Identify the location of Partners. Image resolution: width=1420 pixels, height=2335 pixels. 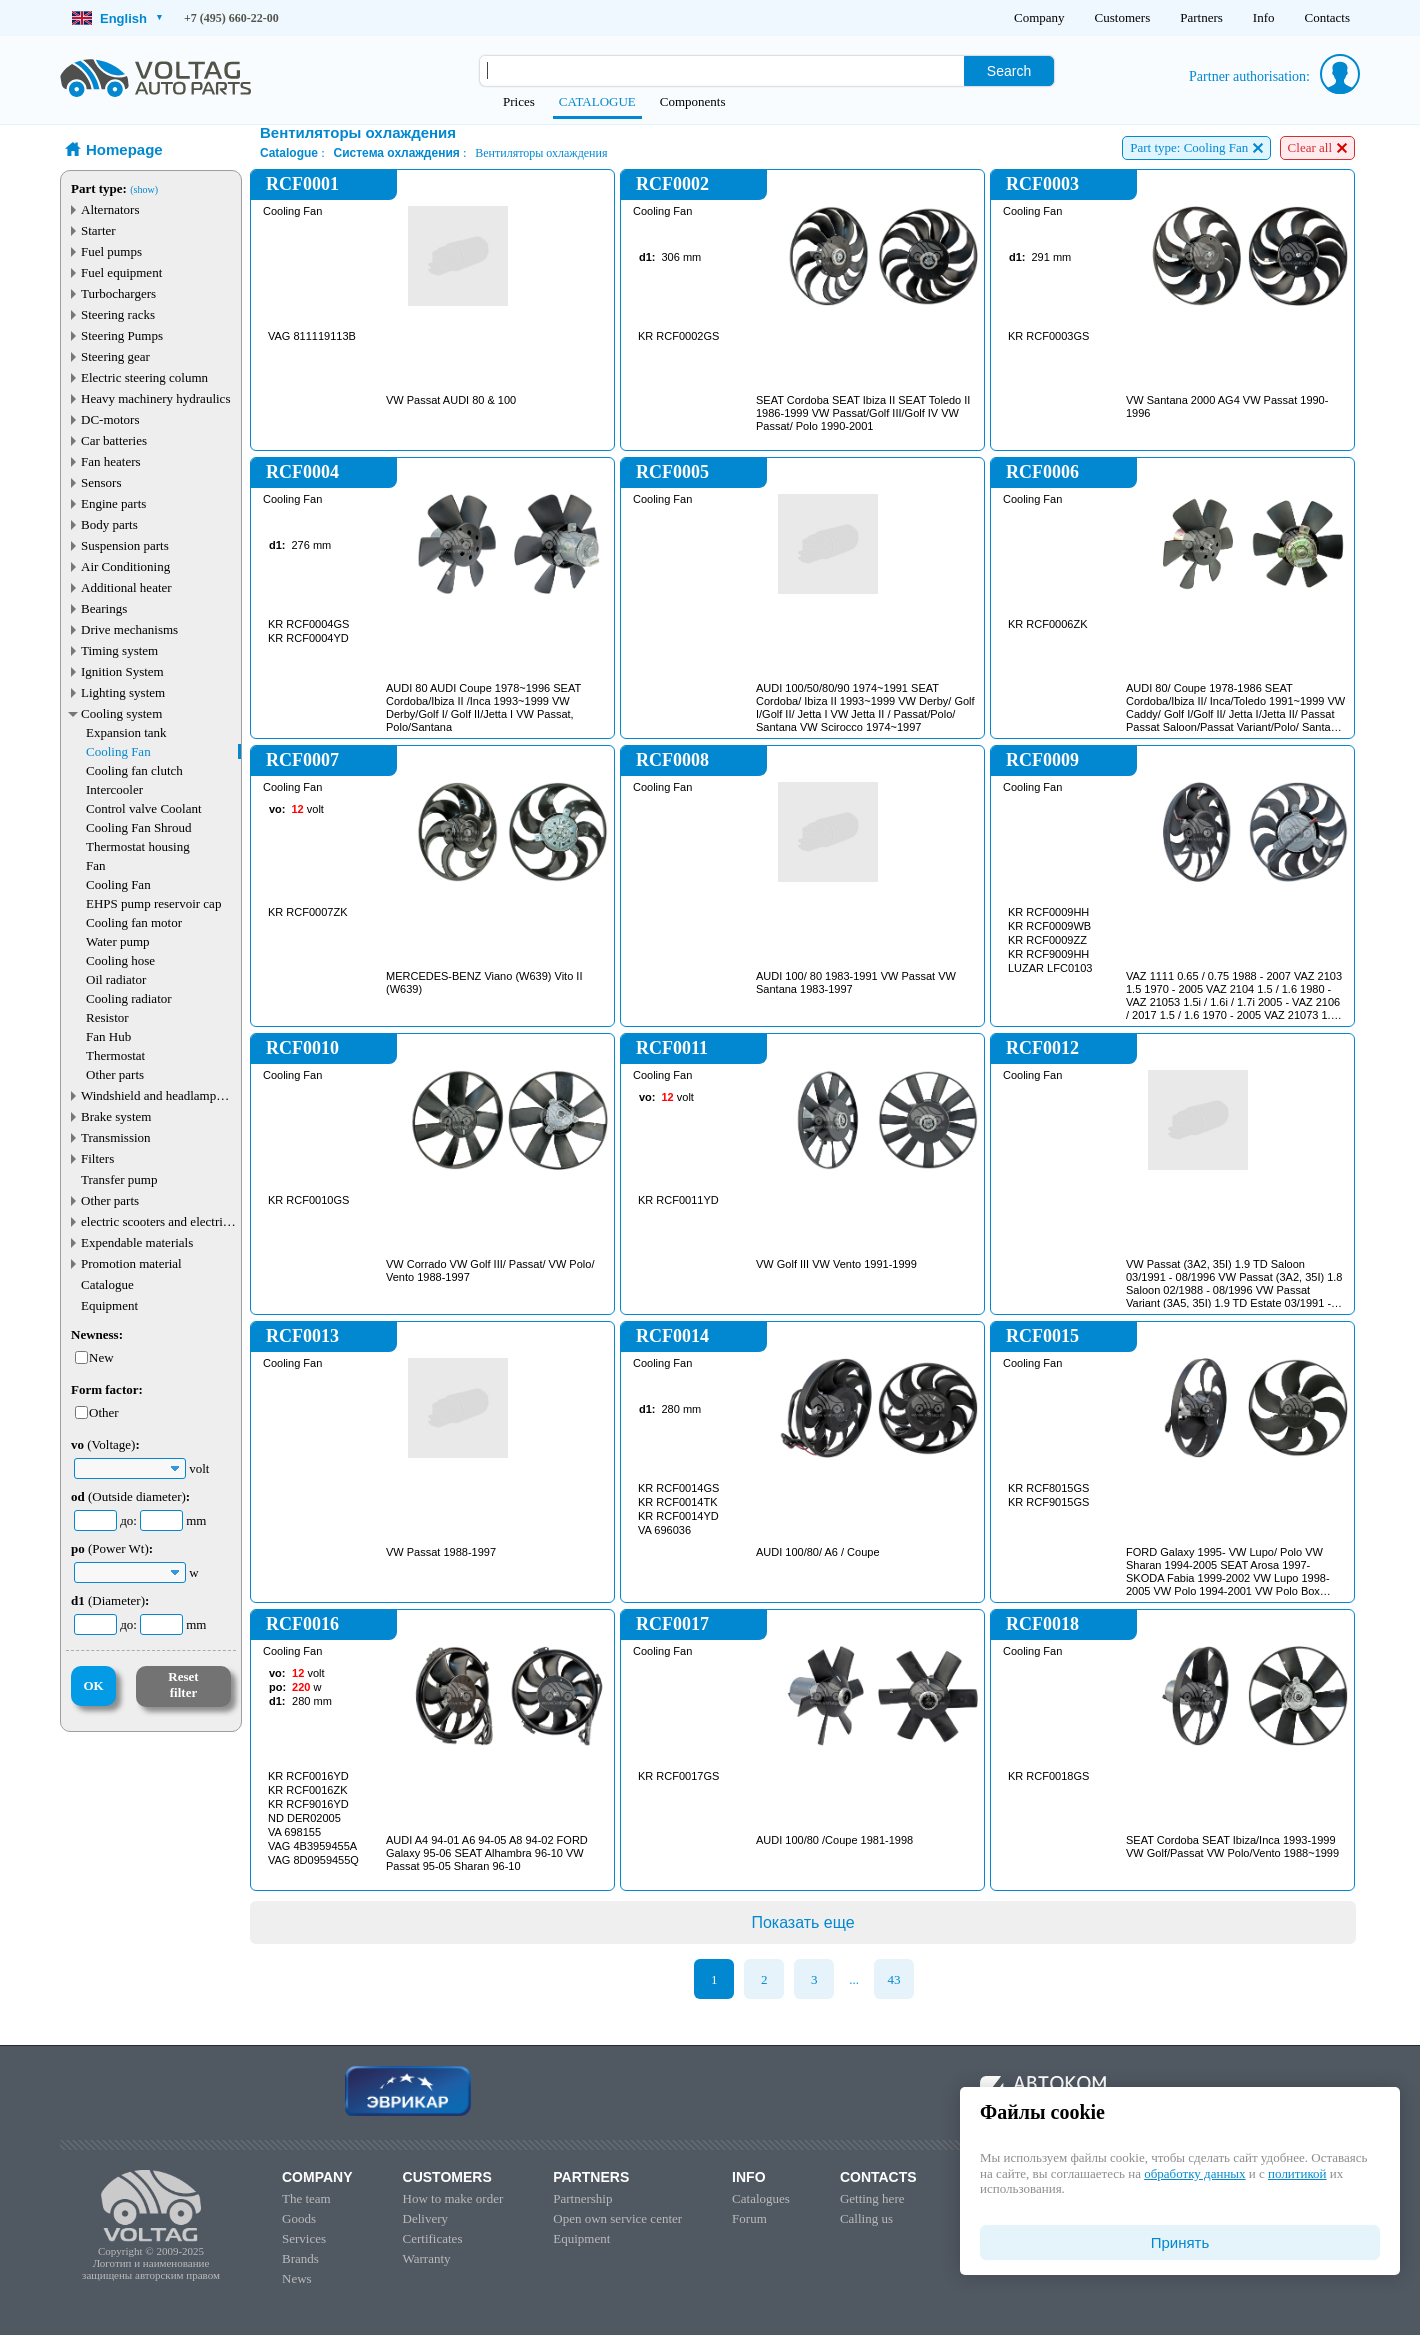
(1201, 17).